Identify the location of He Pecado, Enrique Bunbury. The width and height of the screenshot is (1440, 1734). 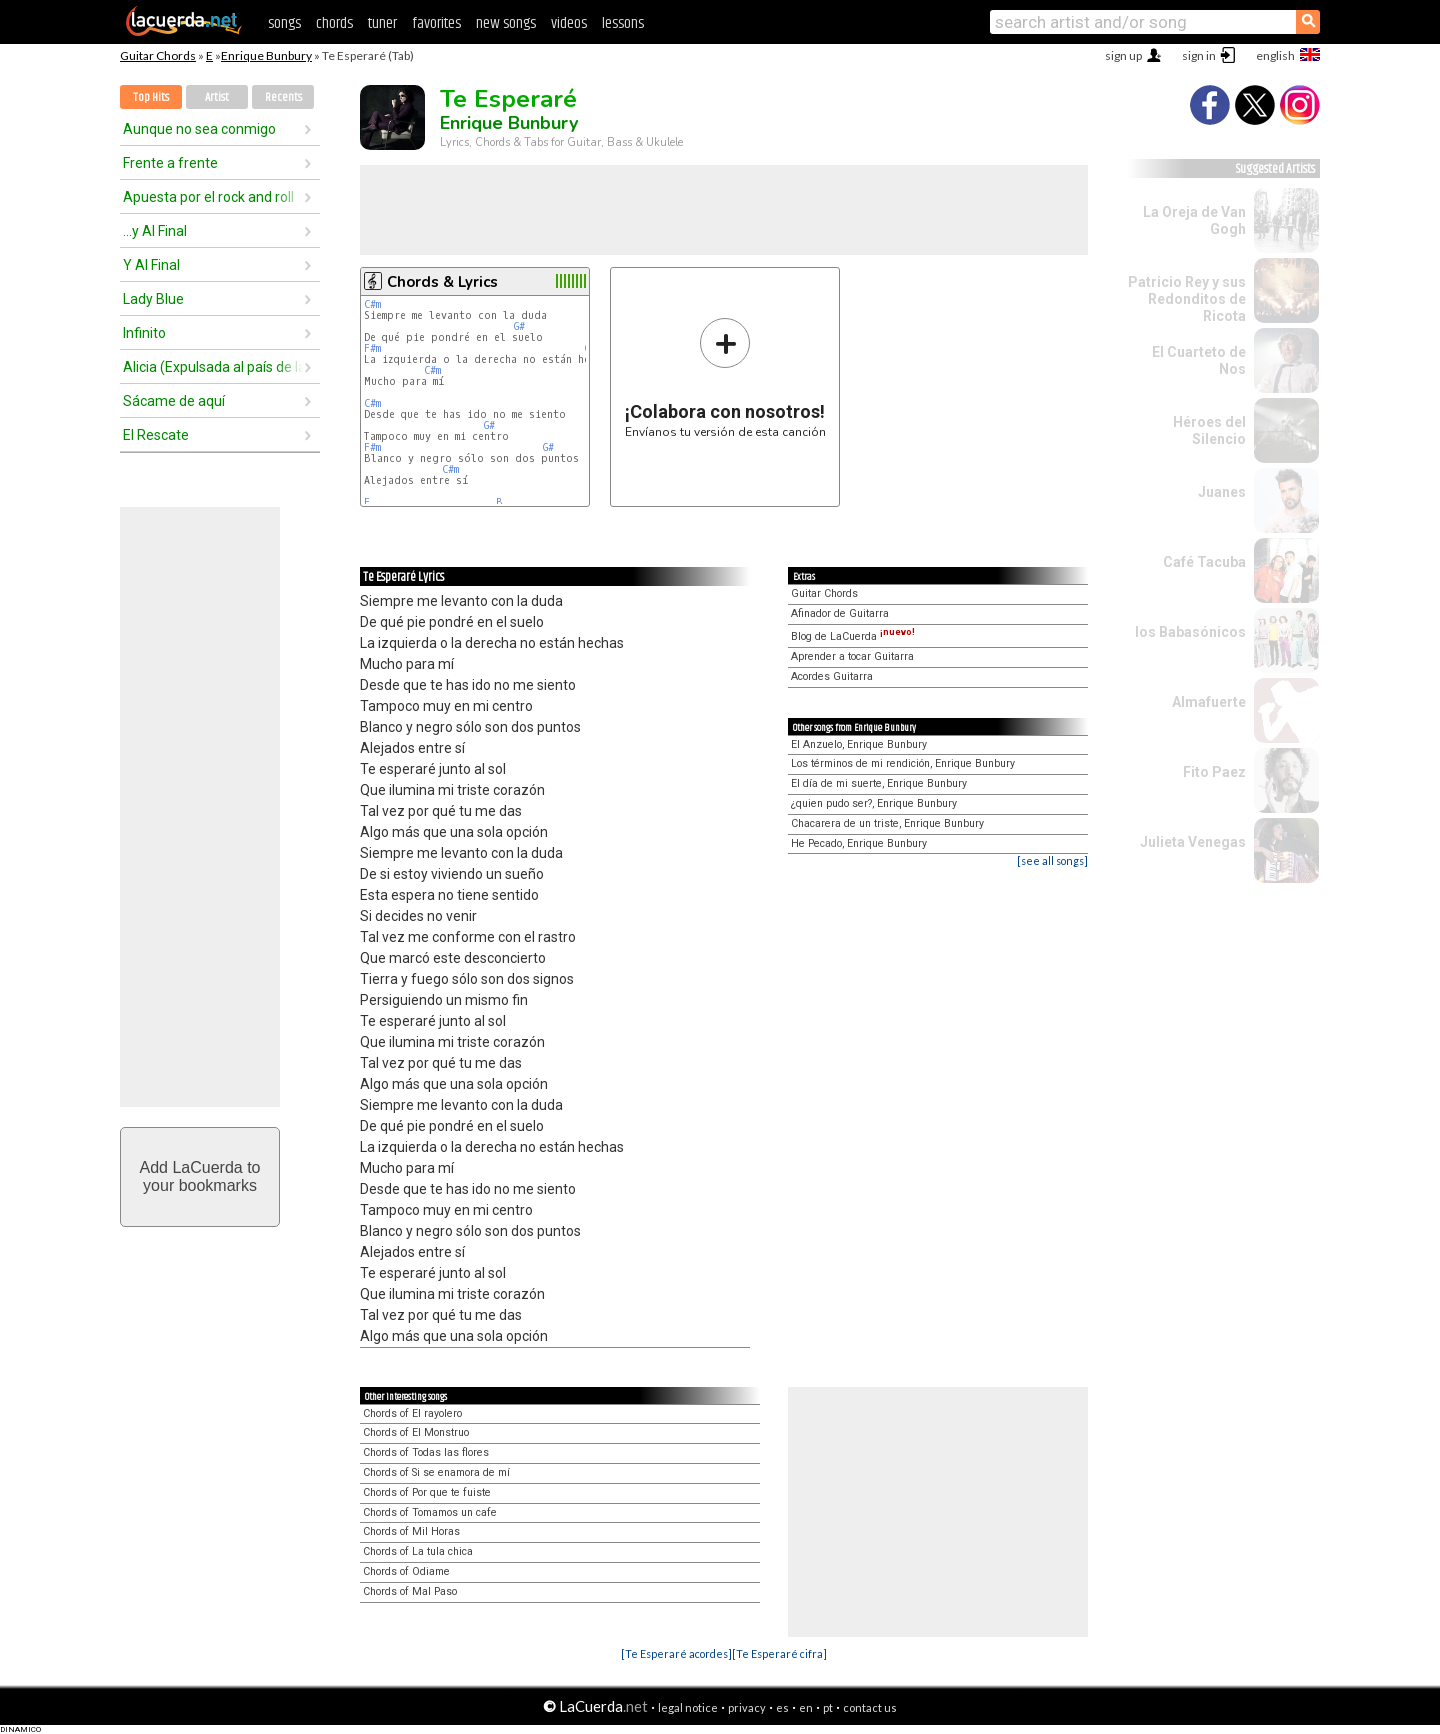
(859, 843).